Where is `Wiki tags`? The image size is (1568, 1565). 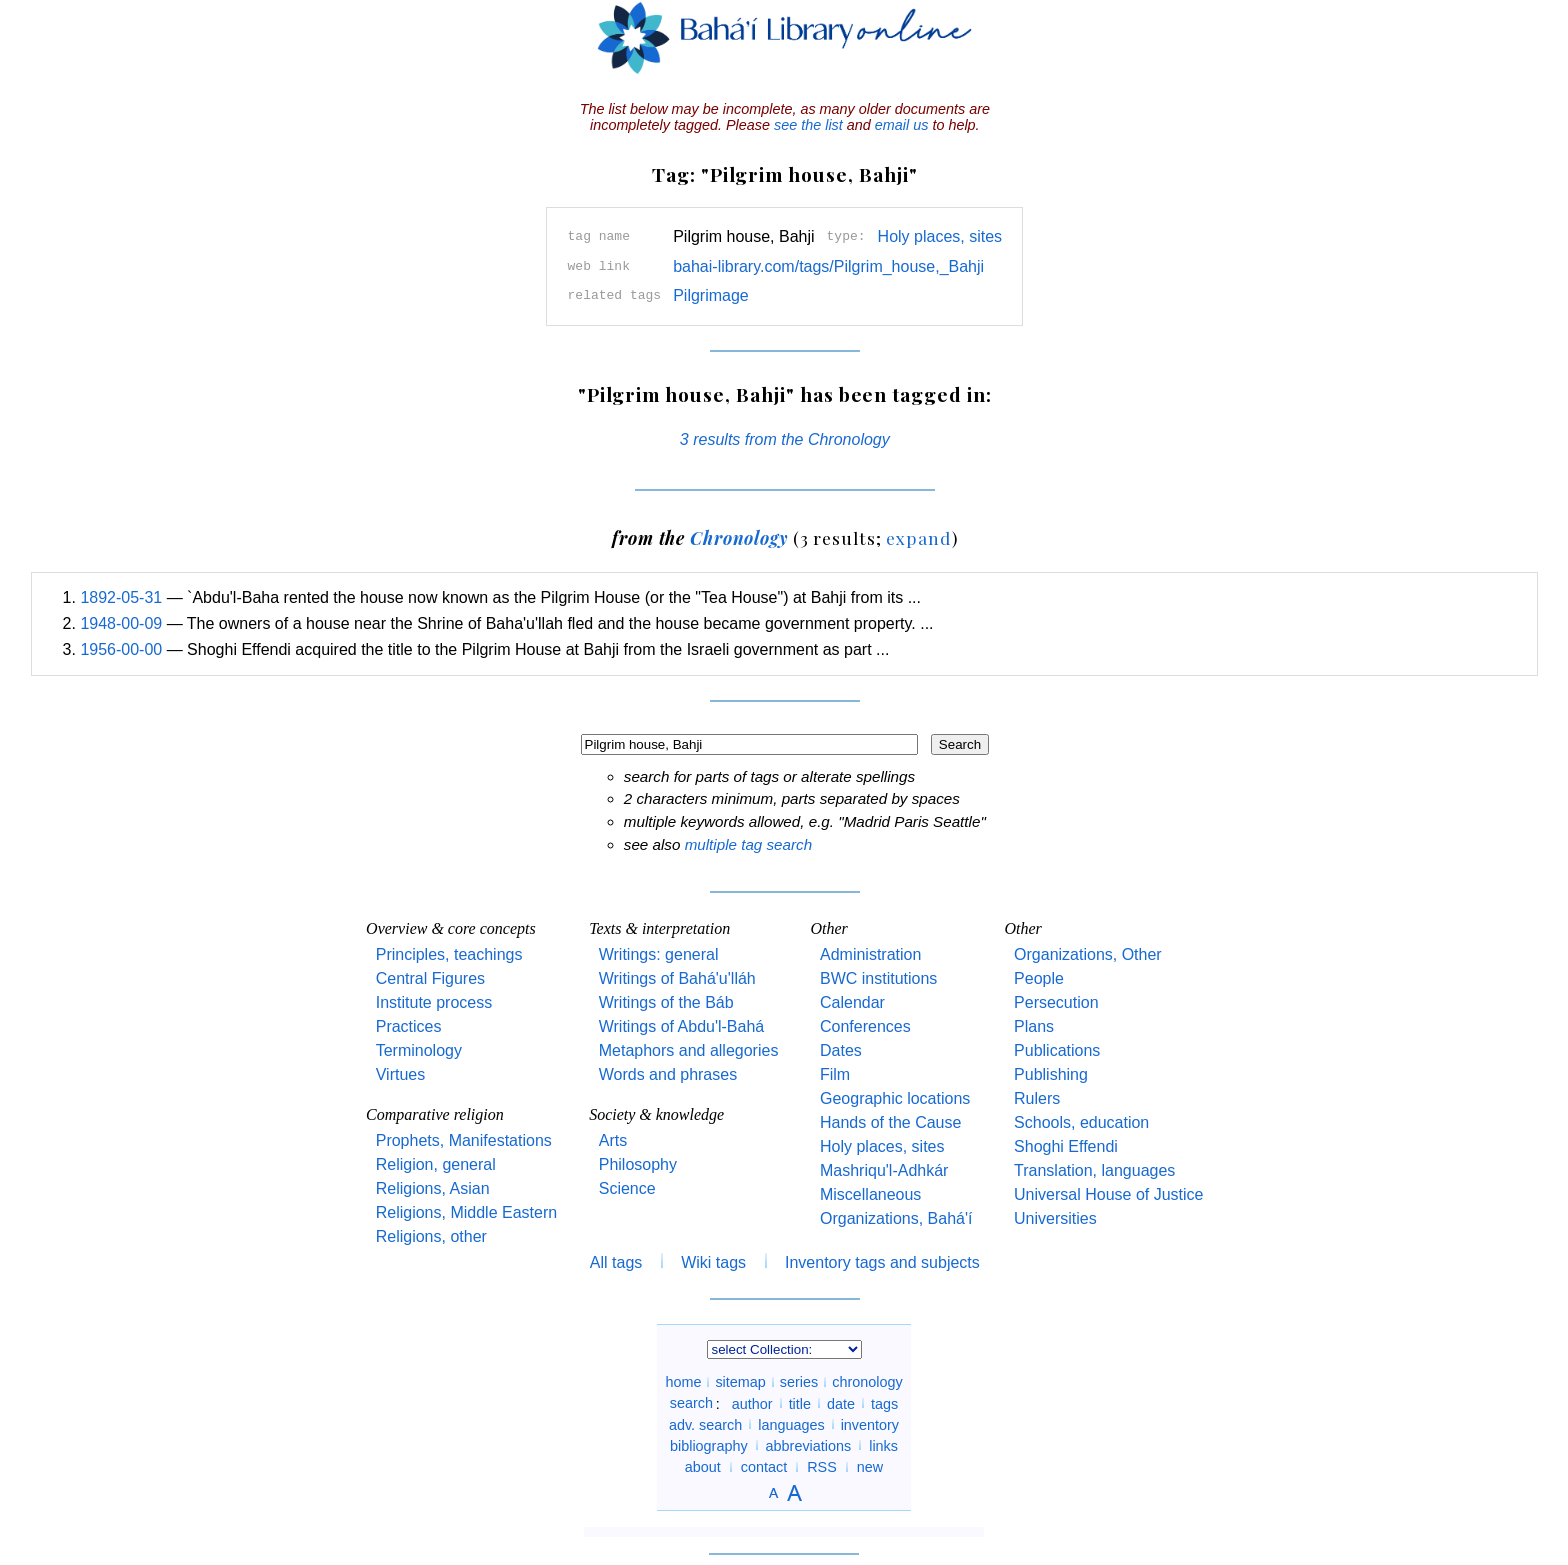 Wiki tags is located at coordinates (713, 1262).